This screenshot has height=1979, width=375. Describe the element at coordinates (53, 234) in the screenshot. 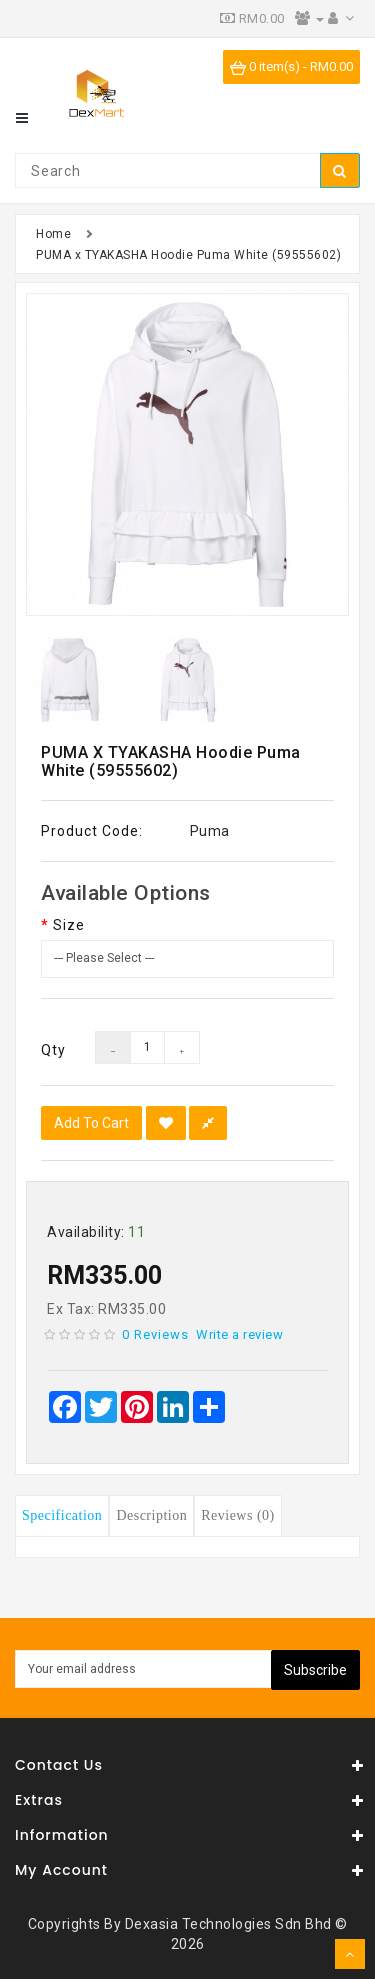

I see `Home` at that location.